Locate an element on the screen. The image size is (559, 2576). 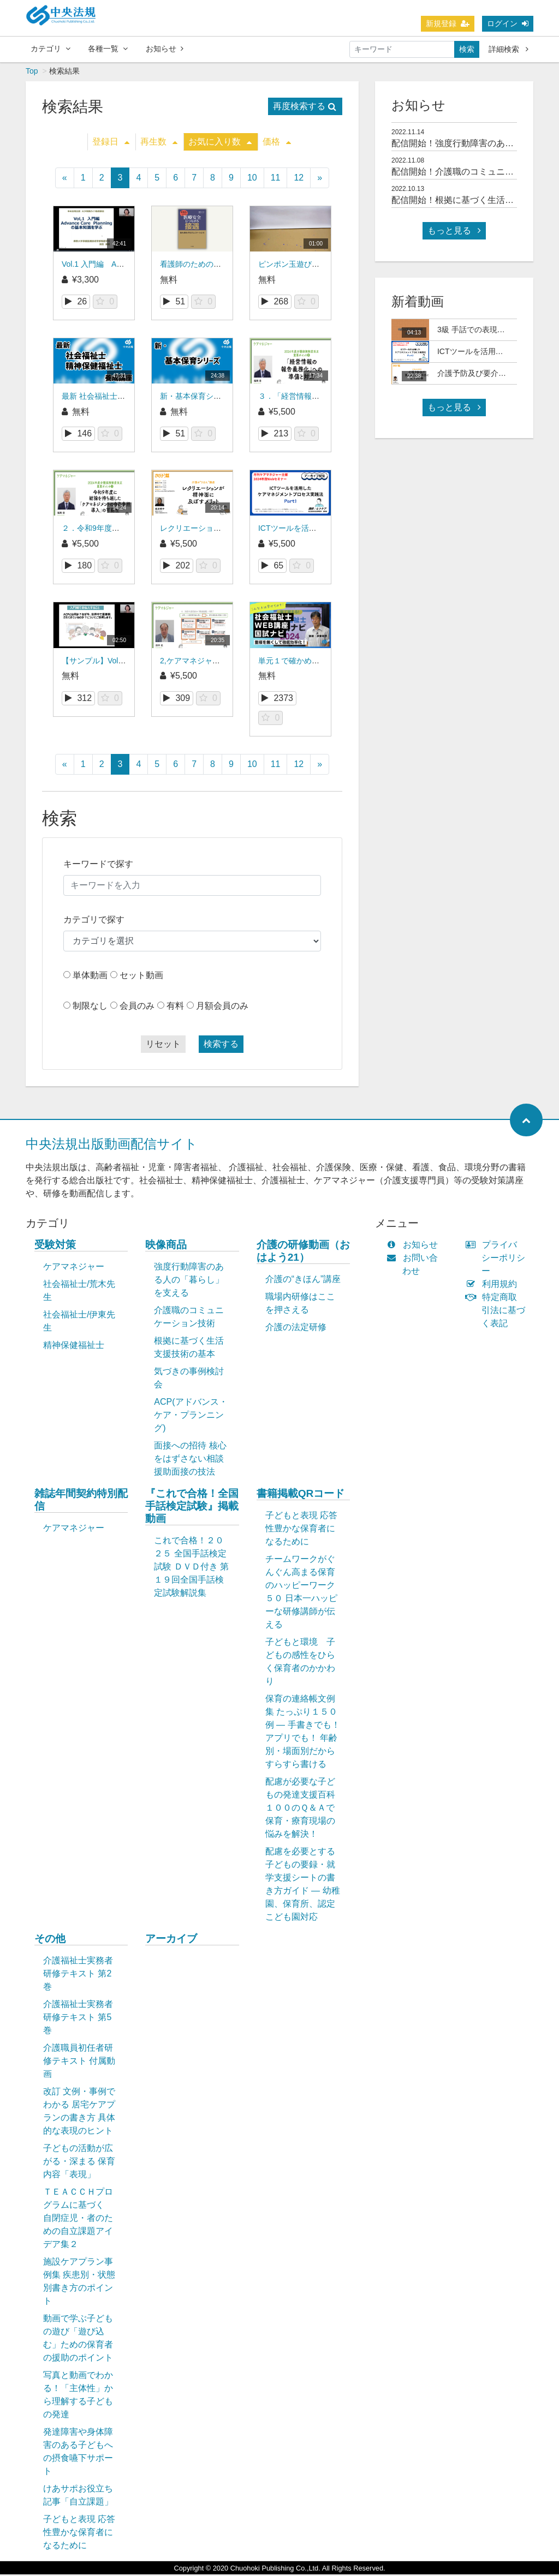
精神保健福祉士 is located at coordinates (73, 1346).